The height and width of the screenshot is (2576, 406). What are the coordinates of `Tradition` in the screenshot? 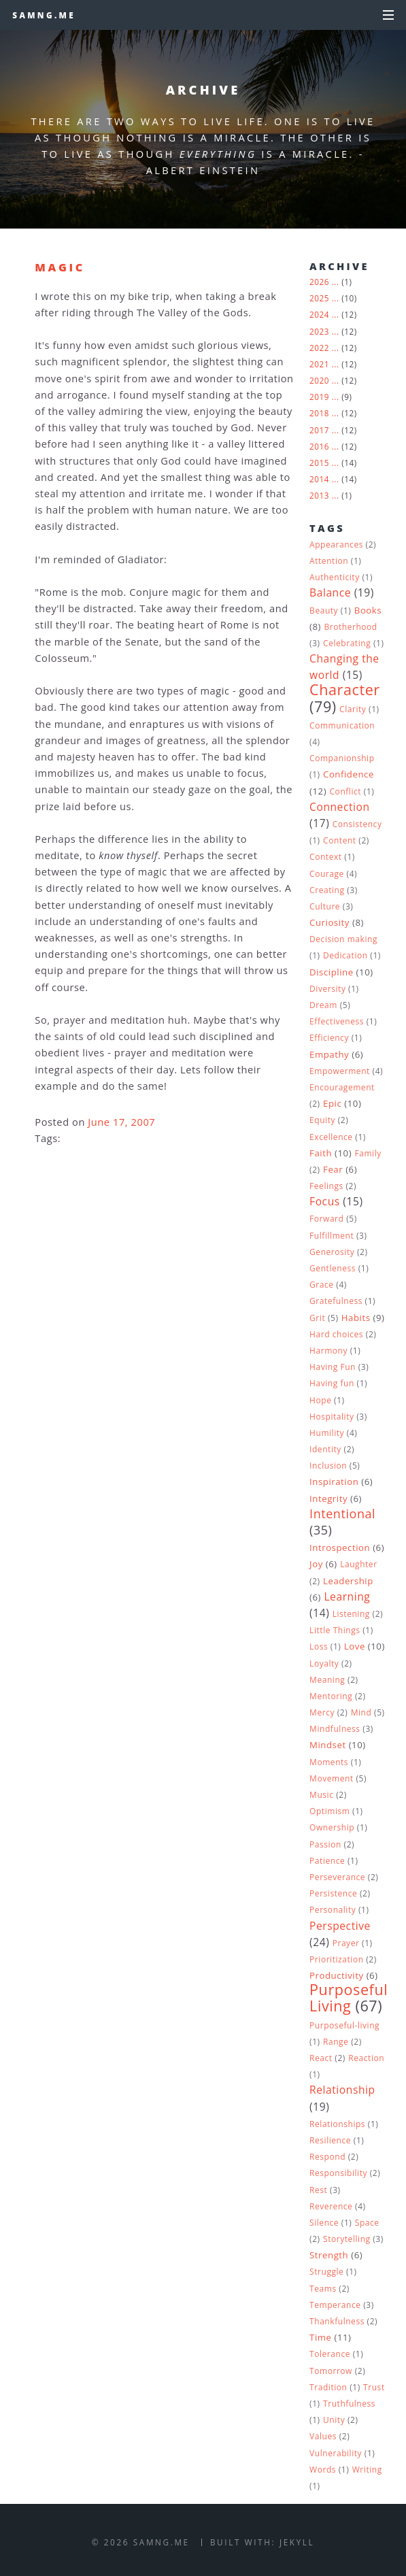 It's located at (328, 2387).